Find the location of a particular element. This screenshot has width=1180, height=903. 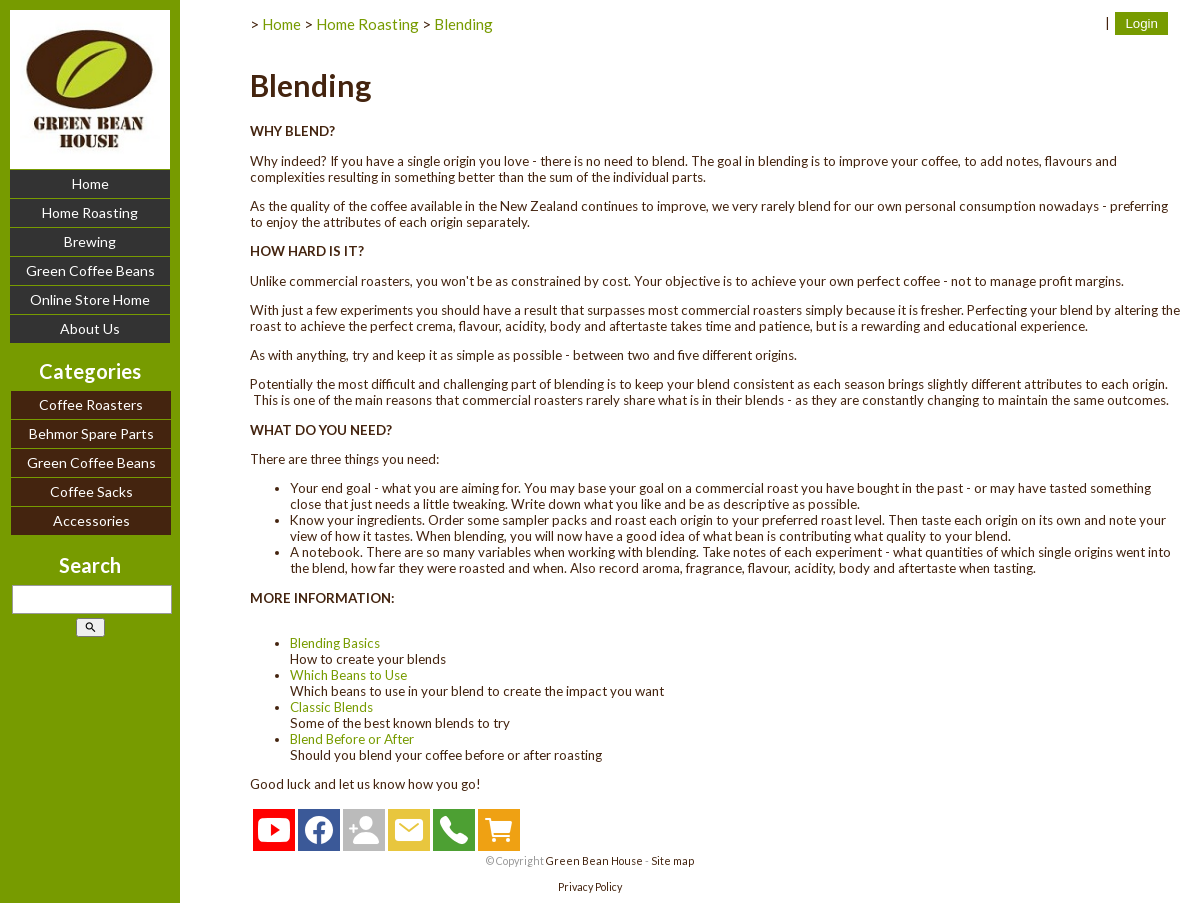

Site map is located at coordinates (672, 860).